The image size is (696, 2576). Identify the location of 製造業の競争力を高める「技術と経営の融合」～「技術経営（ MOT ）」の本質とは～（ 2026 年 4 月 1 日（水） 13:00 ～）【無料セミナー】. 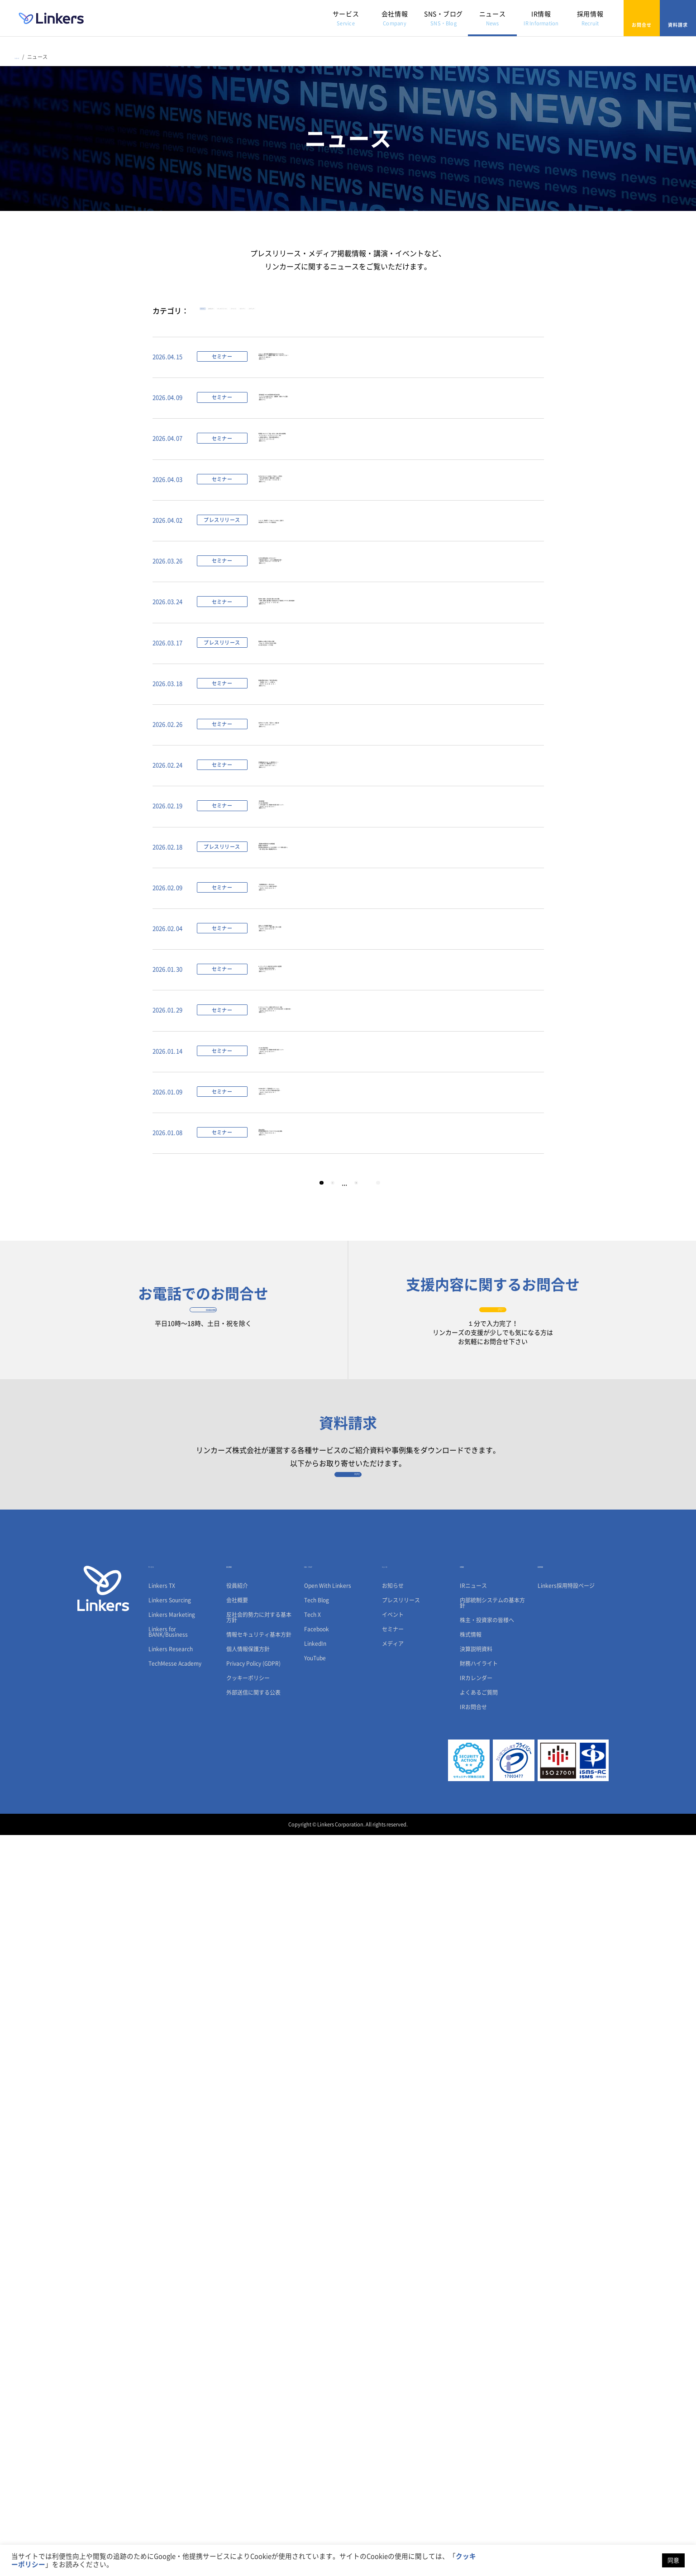
(327, 959).